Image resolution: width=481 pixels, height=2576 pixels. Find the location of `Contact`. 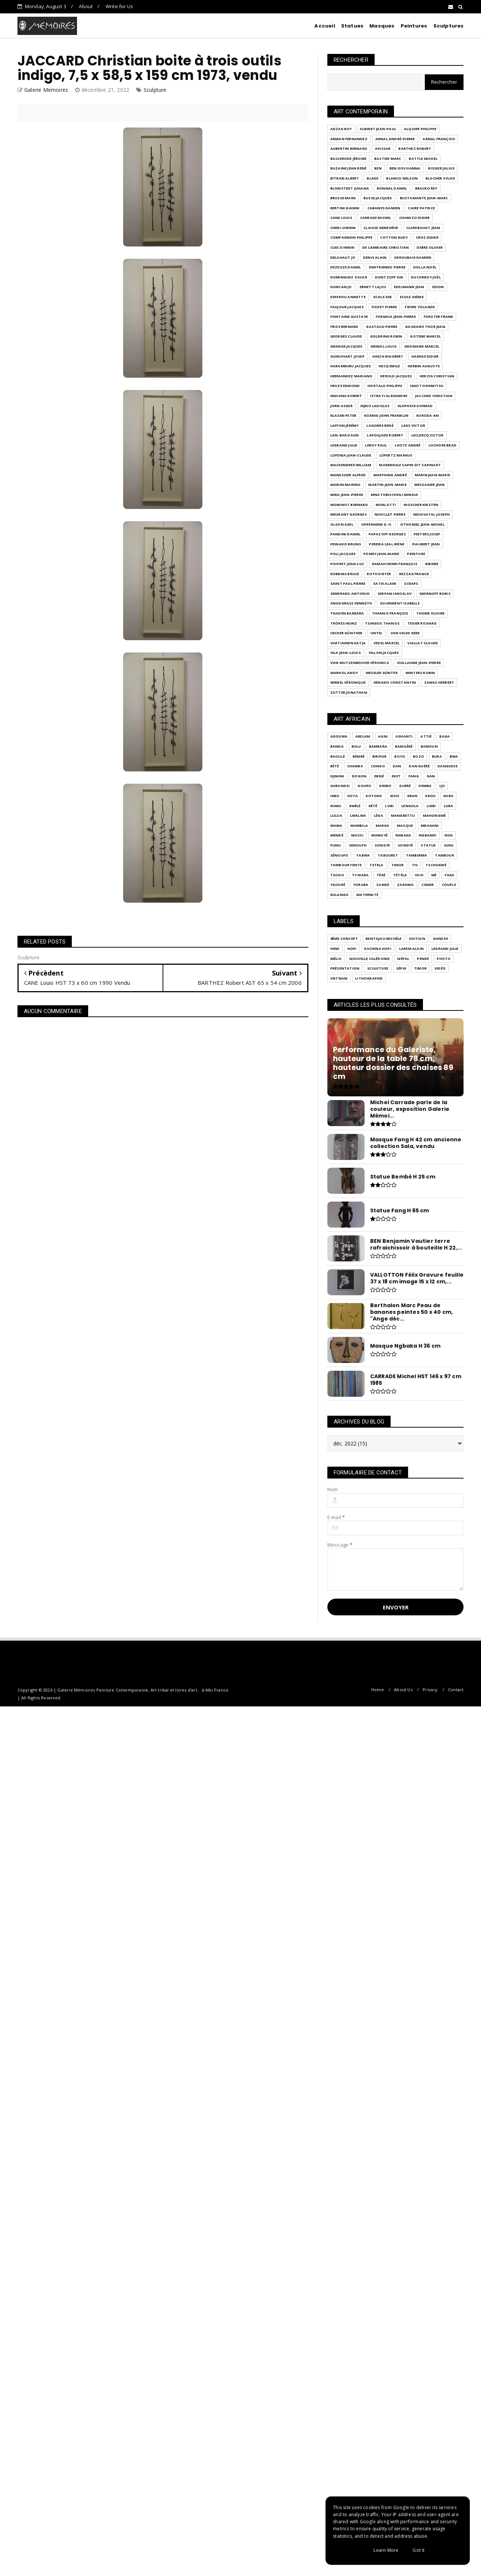

Contact is located at coordinates (456, 1689).